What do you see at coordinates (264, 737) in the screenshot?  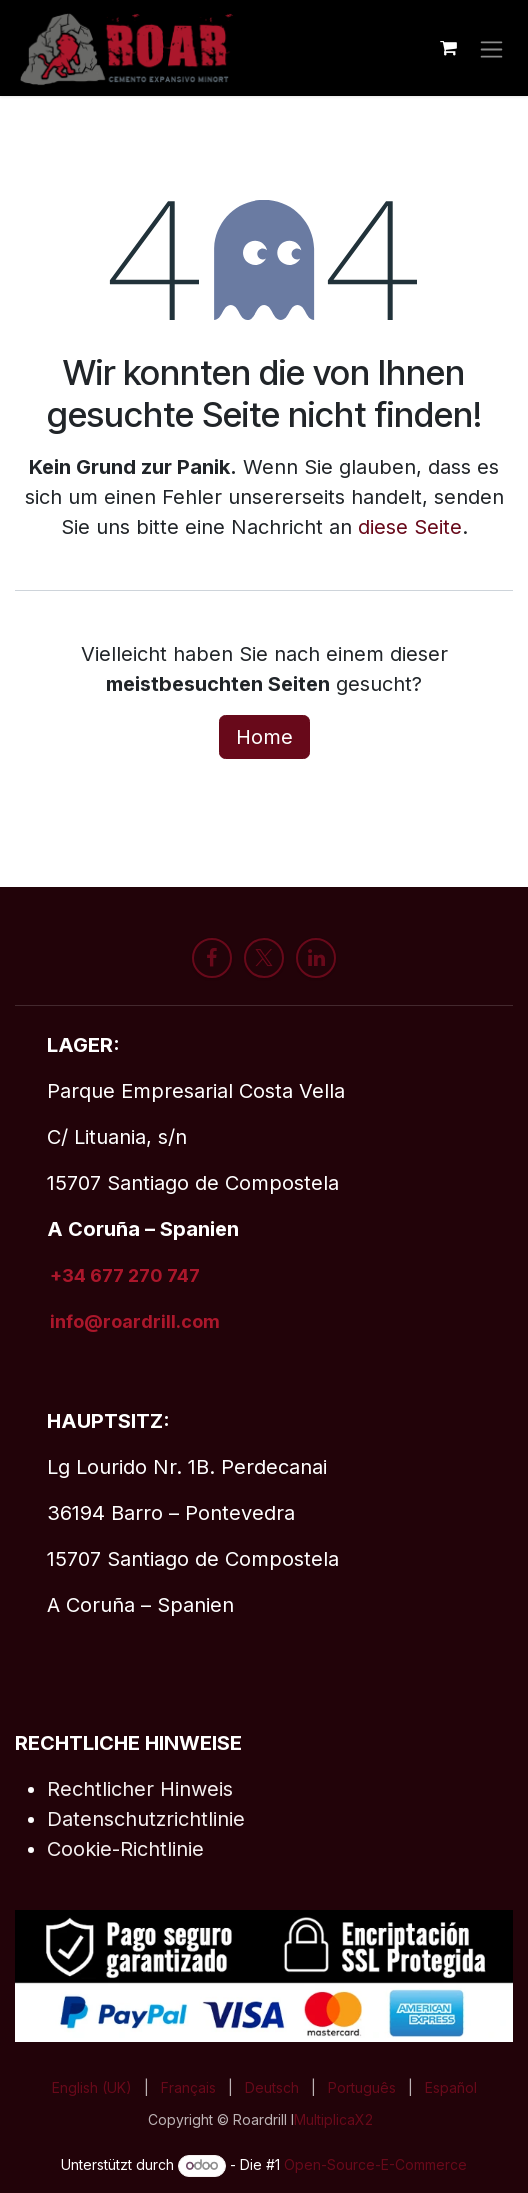 I see `Home` at bounding box center [264, 737].